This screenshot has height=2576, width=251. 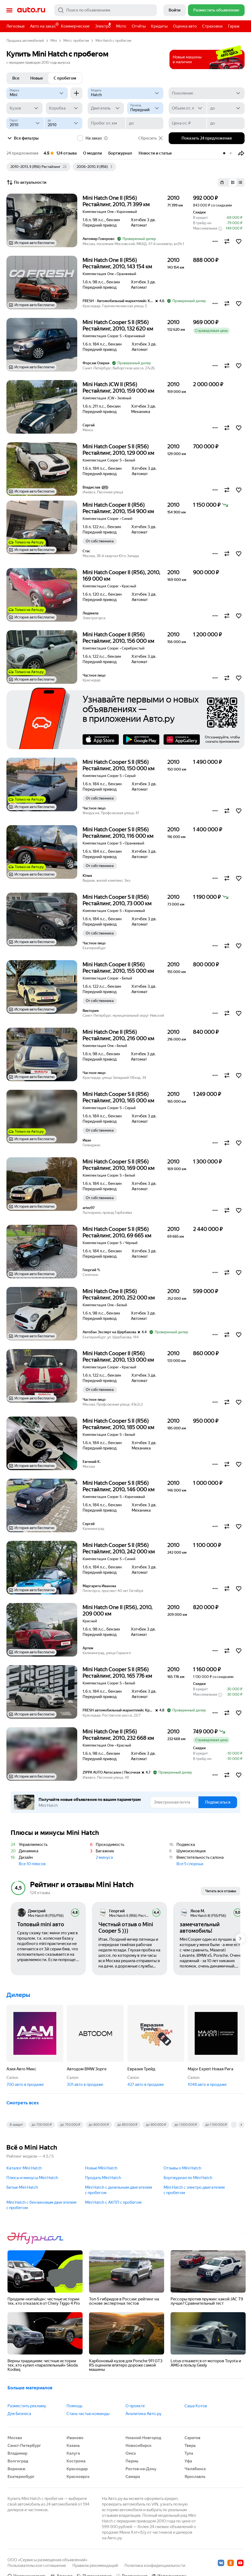 What do you see at coordinates (233, 26) in the screenshot?
I see `Гараж` at bounding box center [233, 26].